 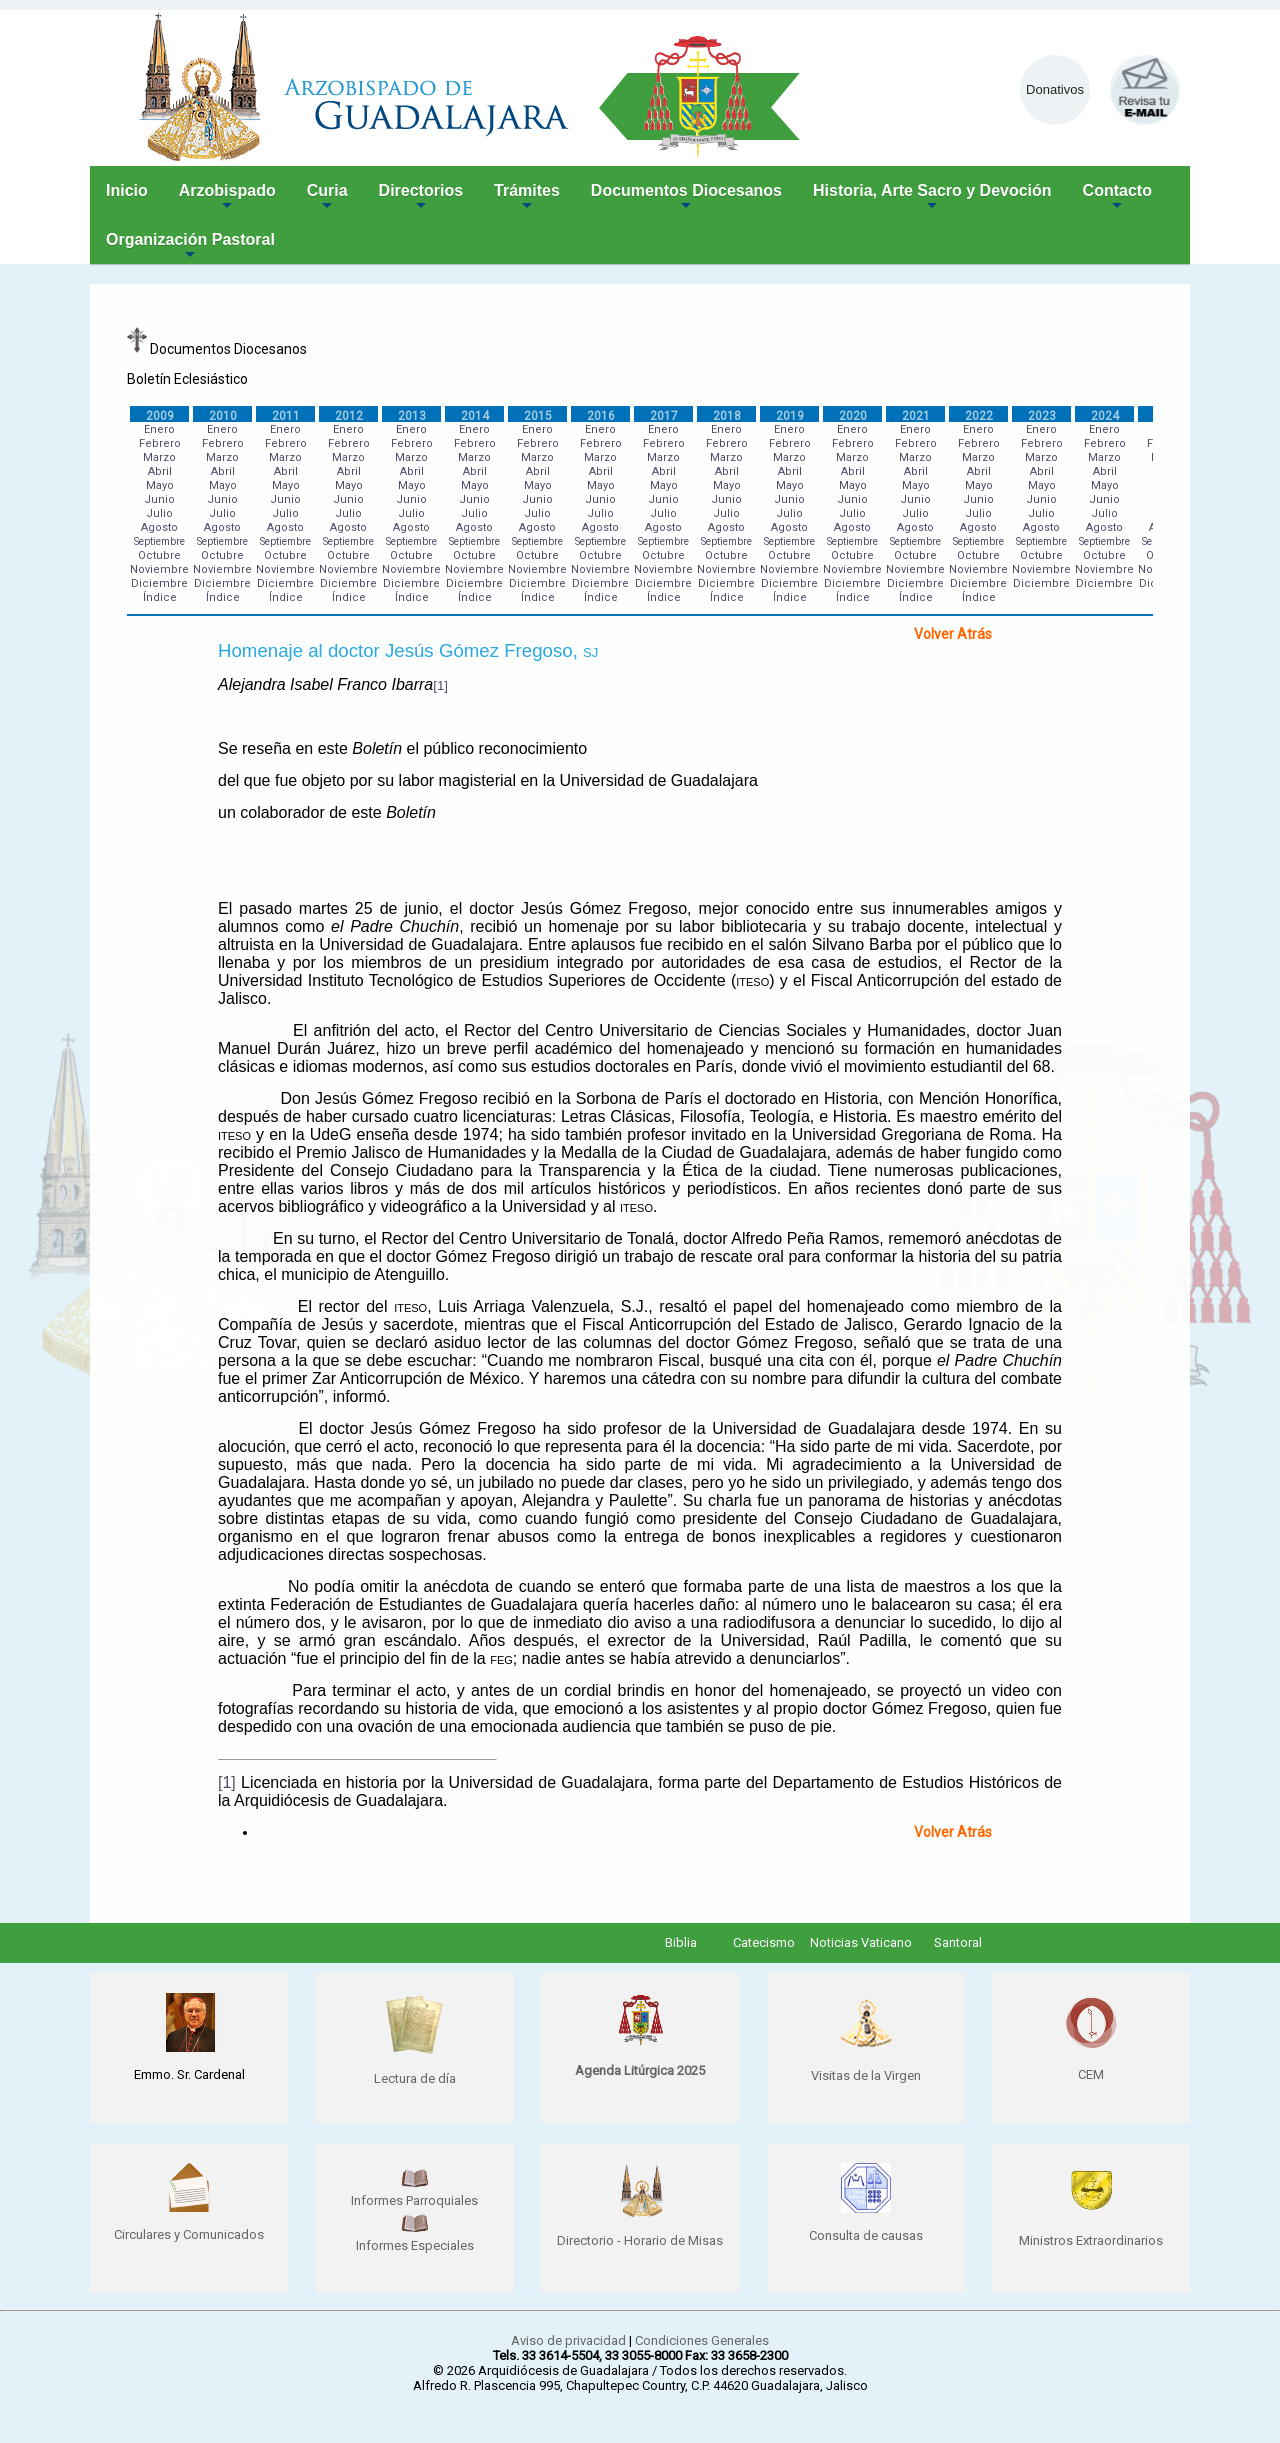 What do you see at coordinates (159, 527) in the screenshot?
I see `Agosto` at bounding box center [159, 527].